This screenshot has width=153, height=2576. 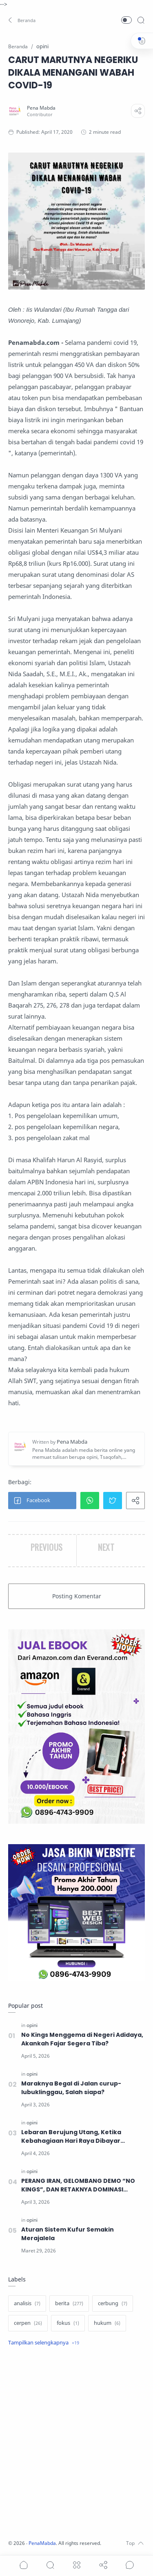 What do you see at coordinates (22, 20) in the screenshot?
I see `[button]` at bounding box center [22, 20].